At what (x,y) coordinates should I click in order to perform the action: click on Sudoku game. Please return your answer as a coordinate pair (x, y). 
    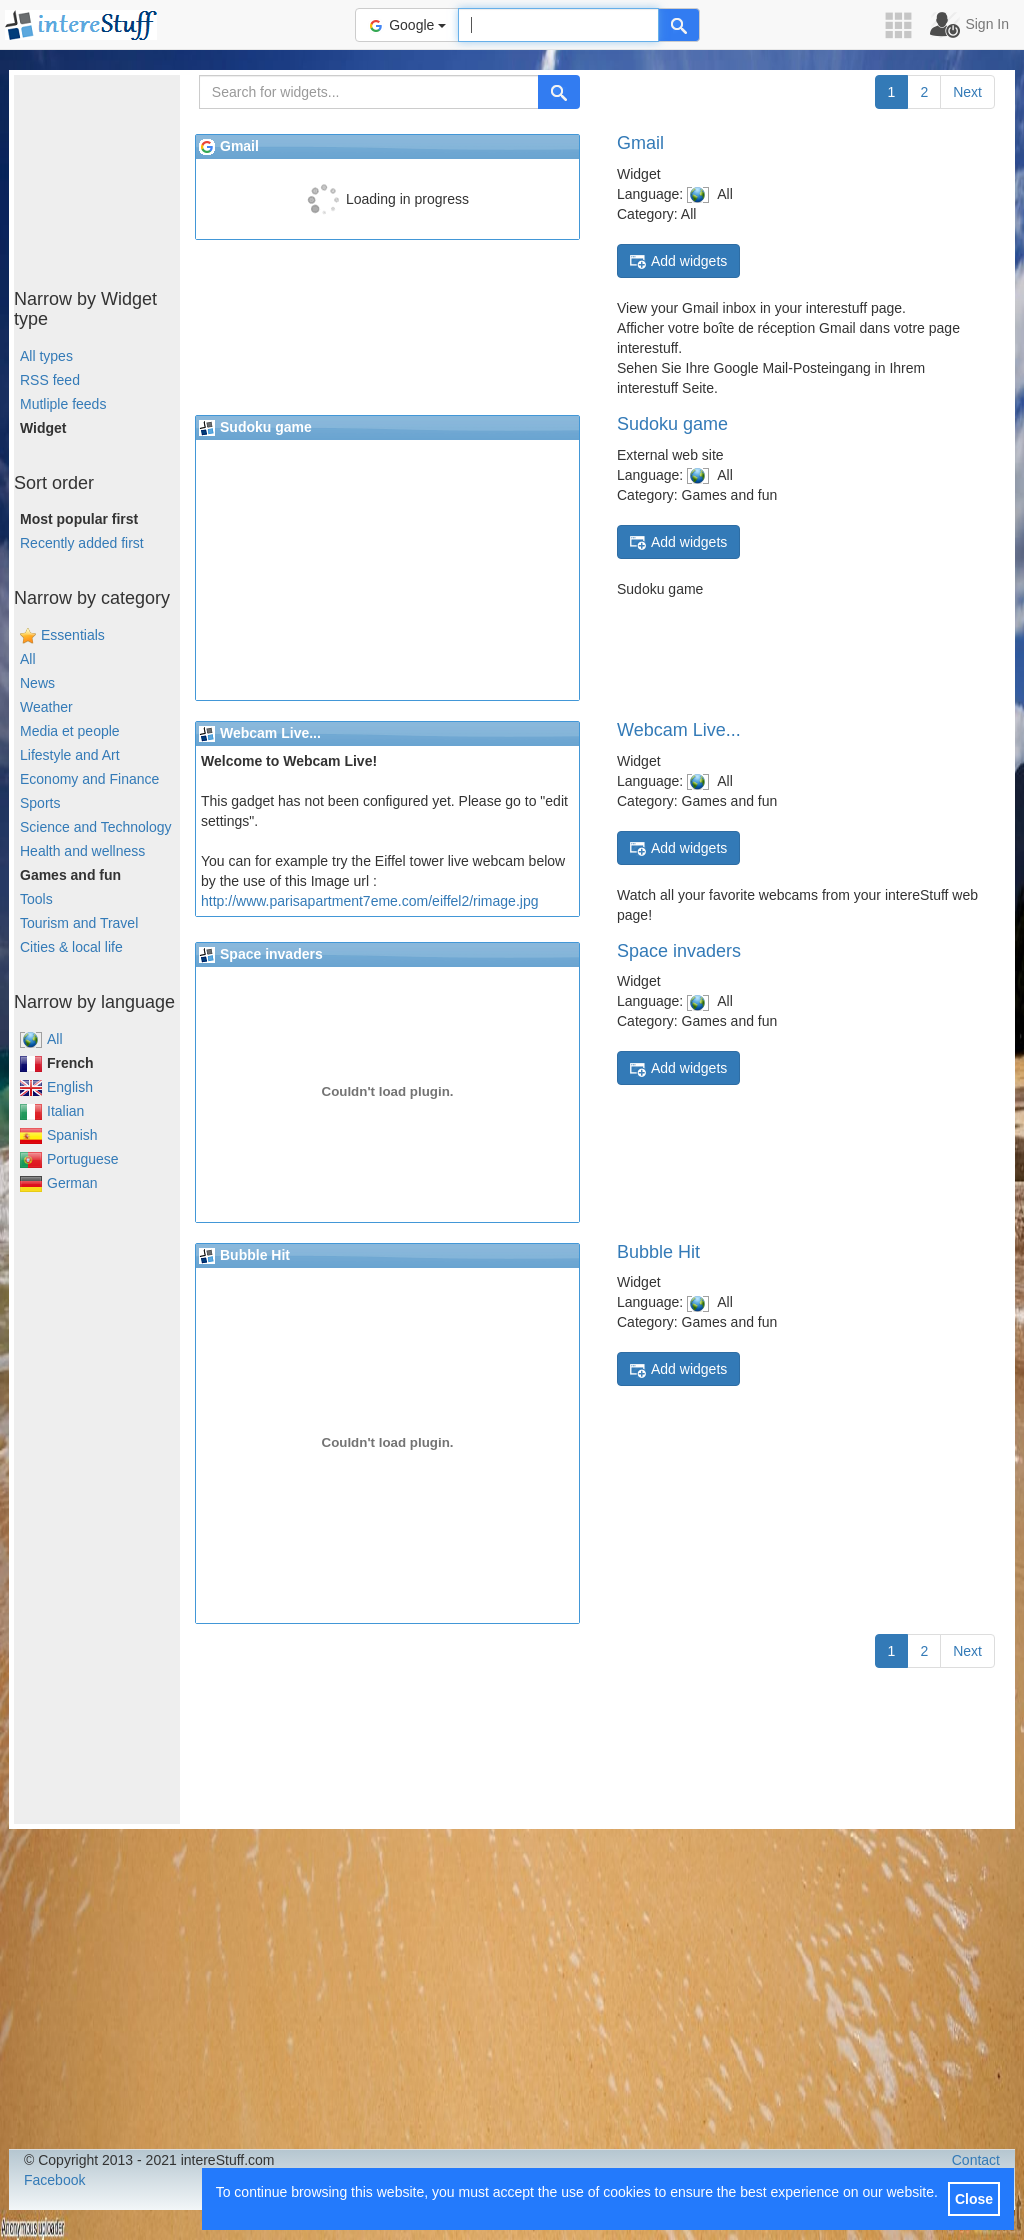
    Looking at the image, I should click on (672, 424).